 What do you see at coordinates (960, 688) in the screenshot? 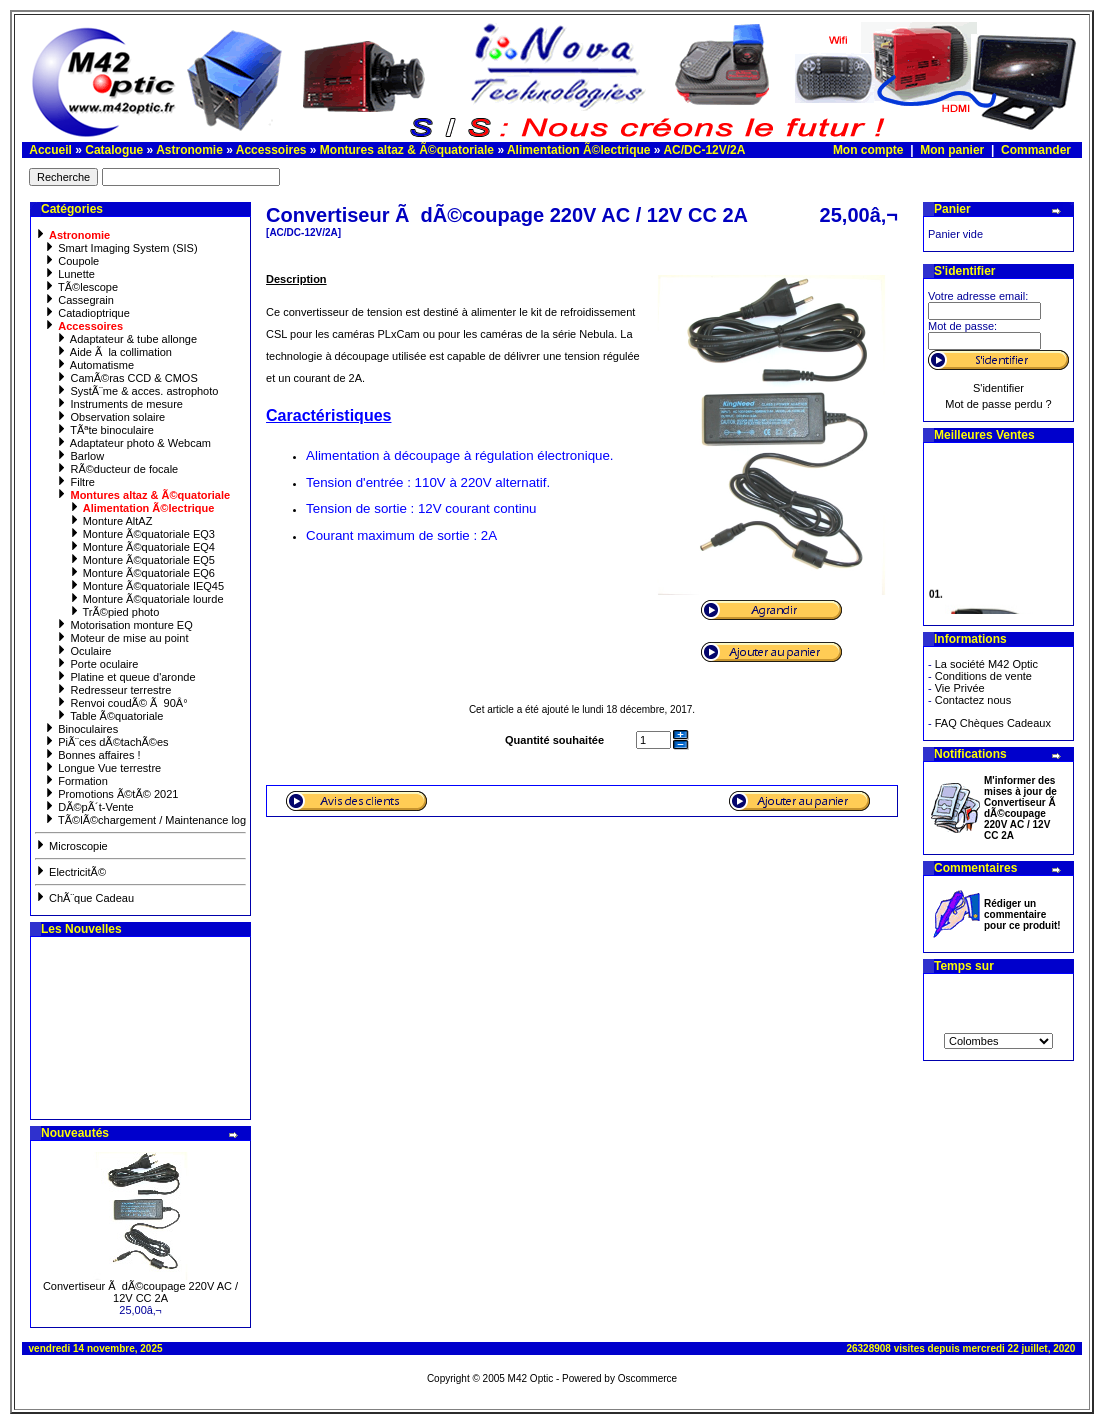
I see `Vie Privée` at bounding box center [960, 688].